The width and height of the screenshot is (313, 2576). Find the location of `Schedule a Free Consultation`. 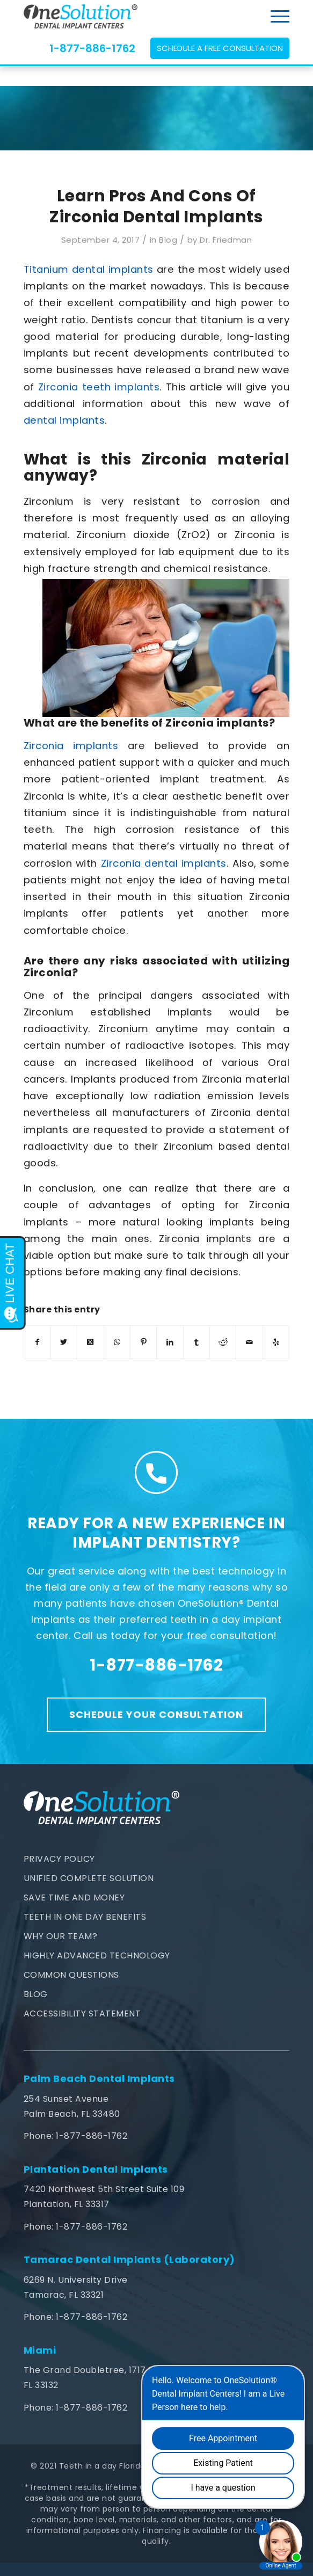

Schedule a Free Consultation is located at coordinates (220, 48).